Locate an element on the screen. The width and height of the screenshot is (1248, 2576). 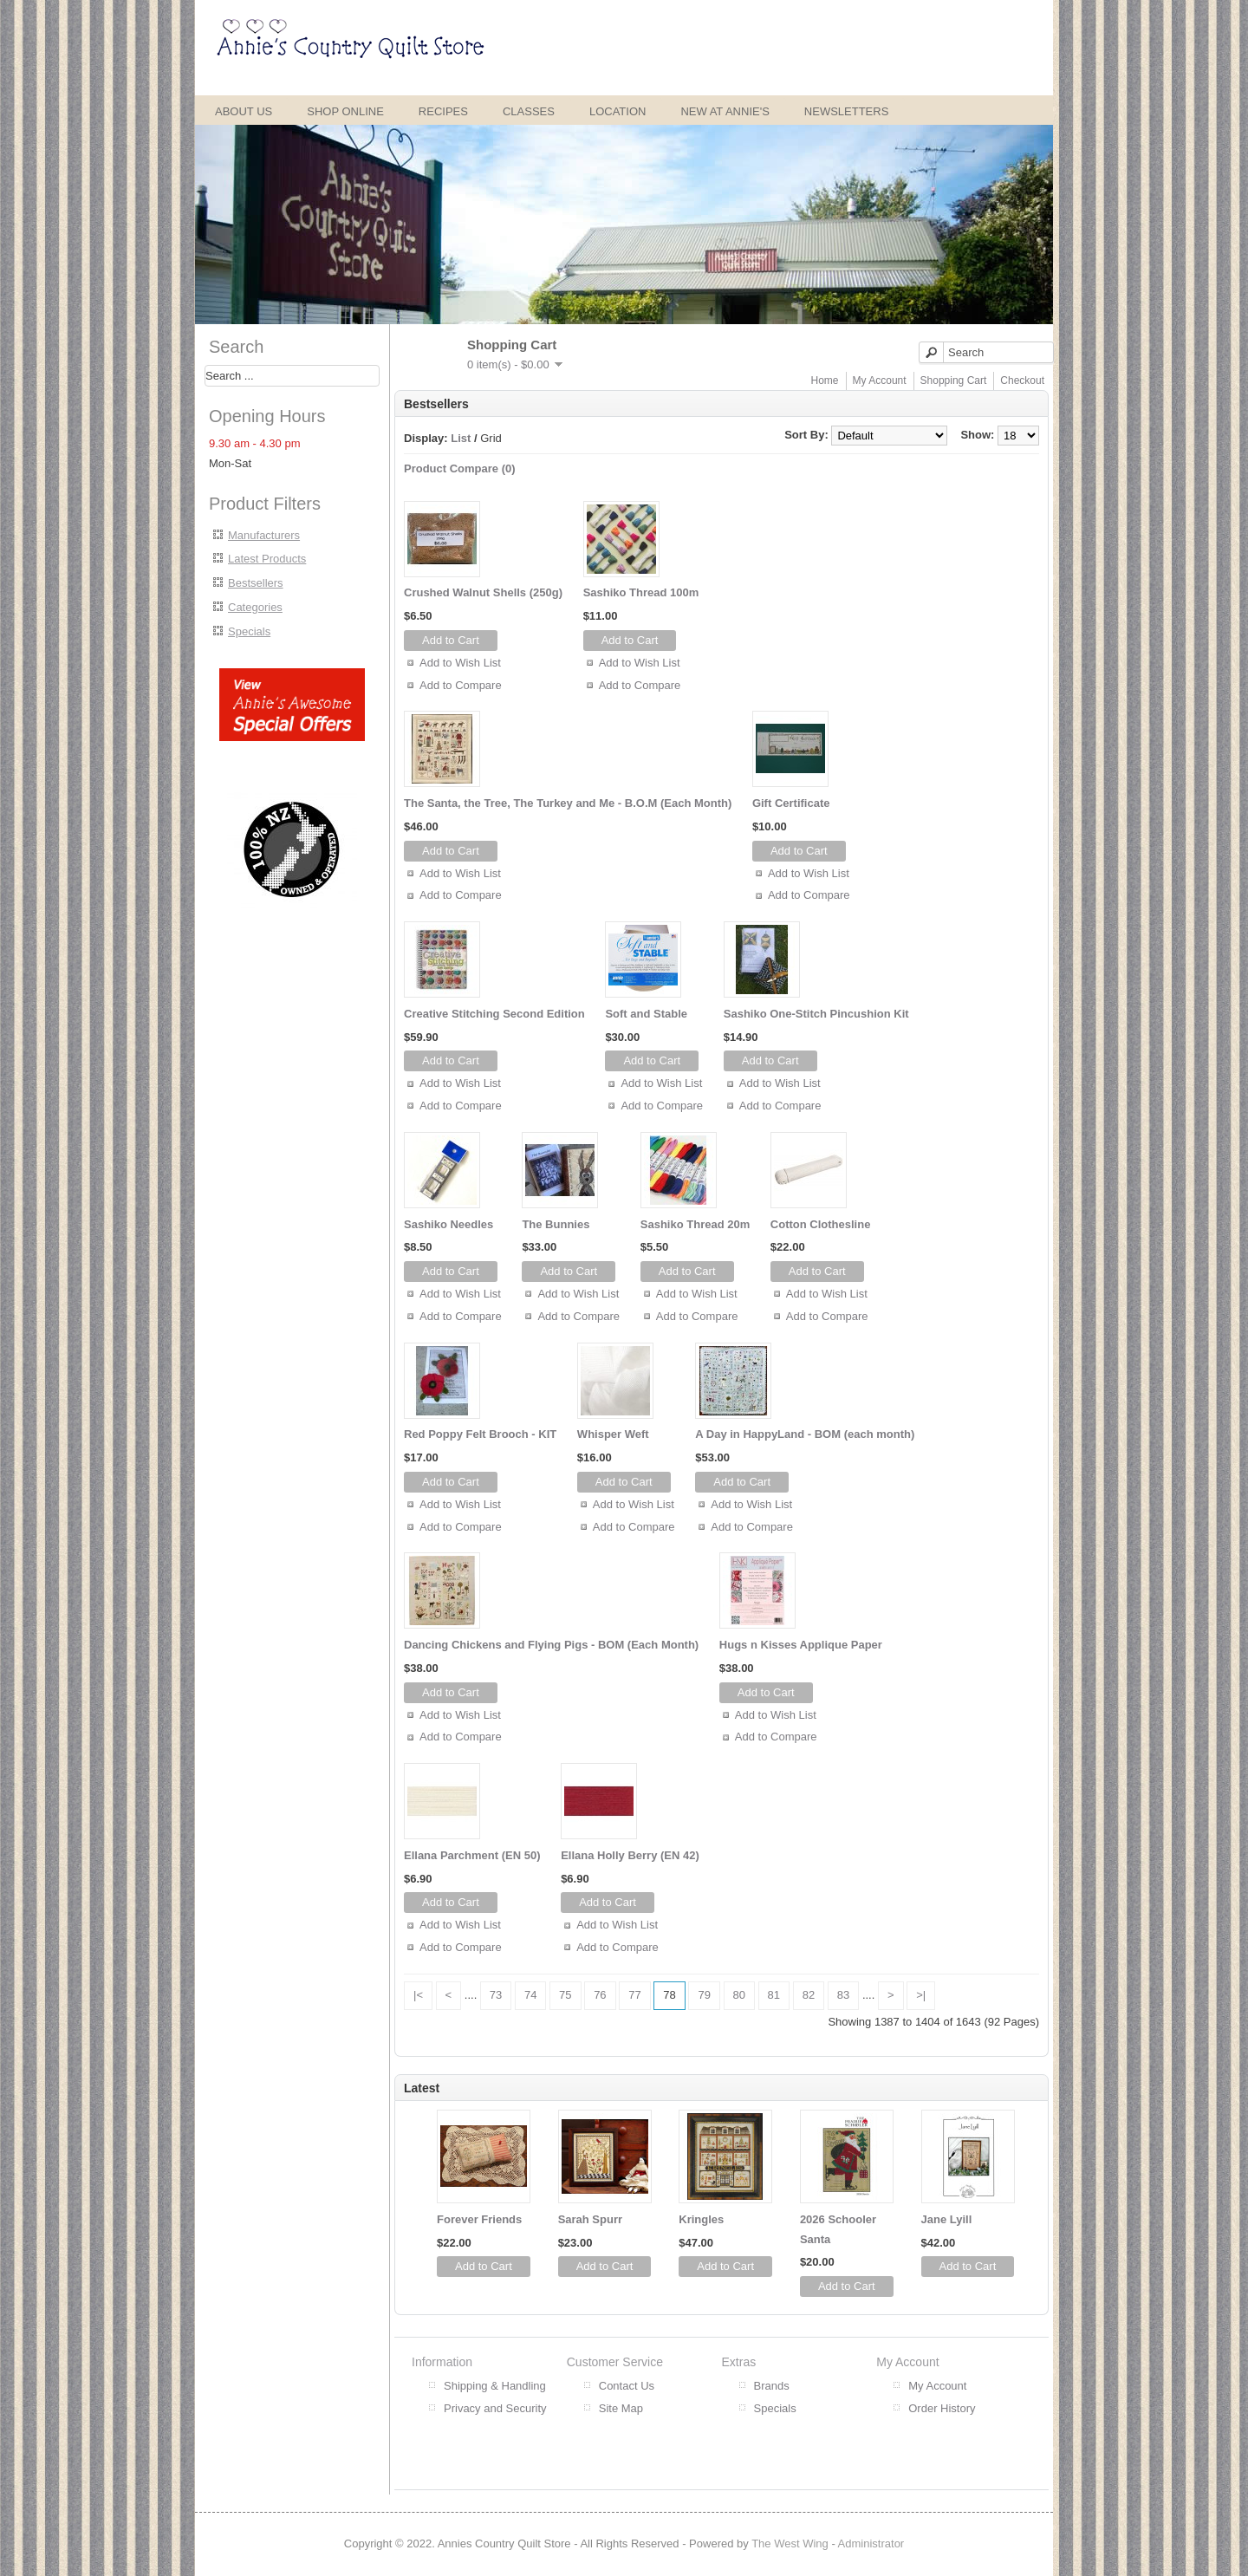
Add to Wish List is located at coordinates (460, 662).